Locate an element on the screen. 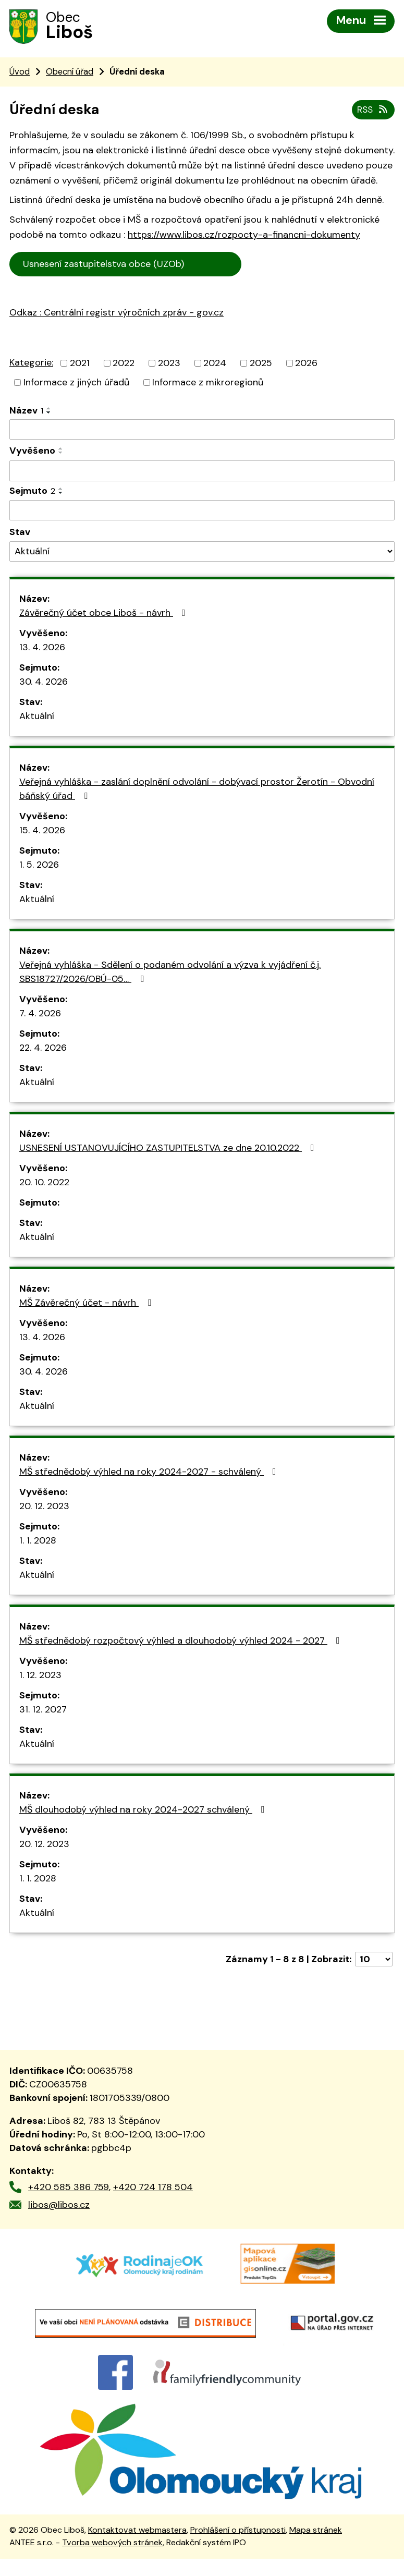 This screenshot has height=2576, width=404. libos@libos.cz is located at coordinates (59, 2206).